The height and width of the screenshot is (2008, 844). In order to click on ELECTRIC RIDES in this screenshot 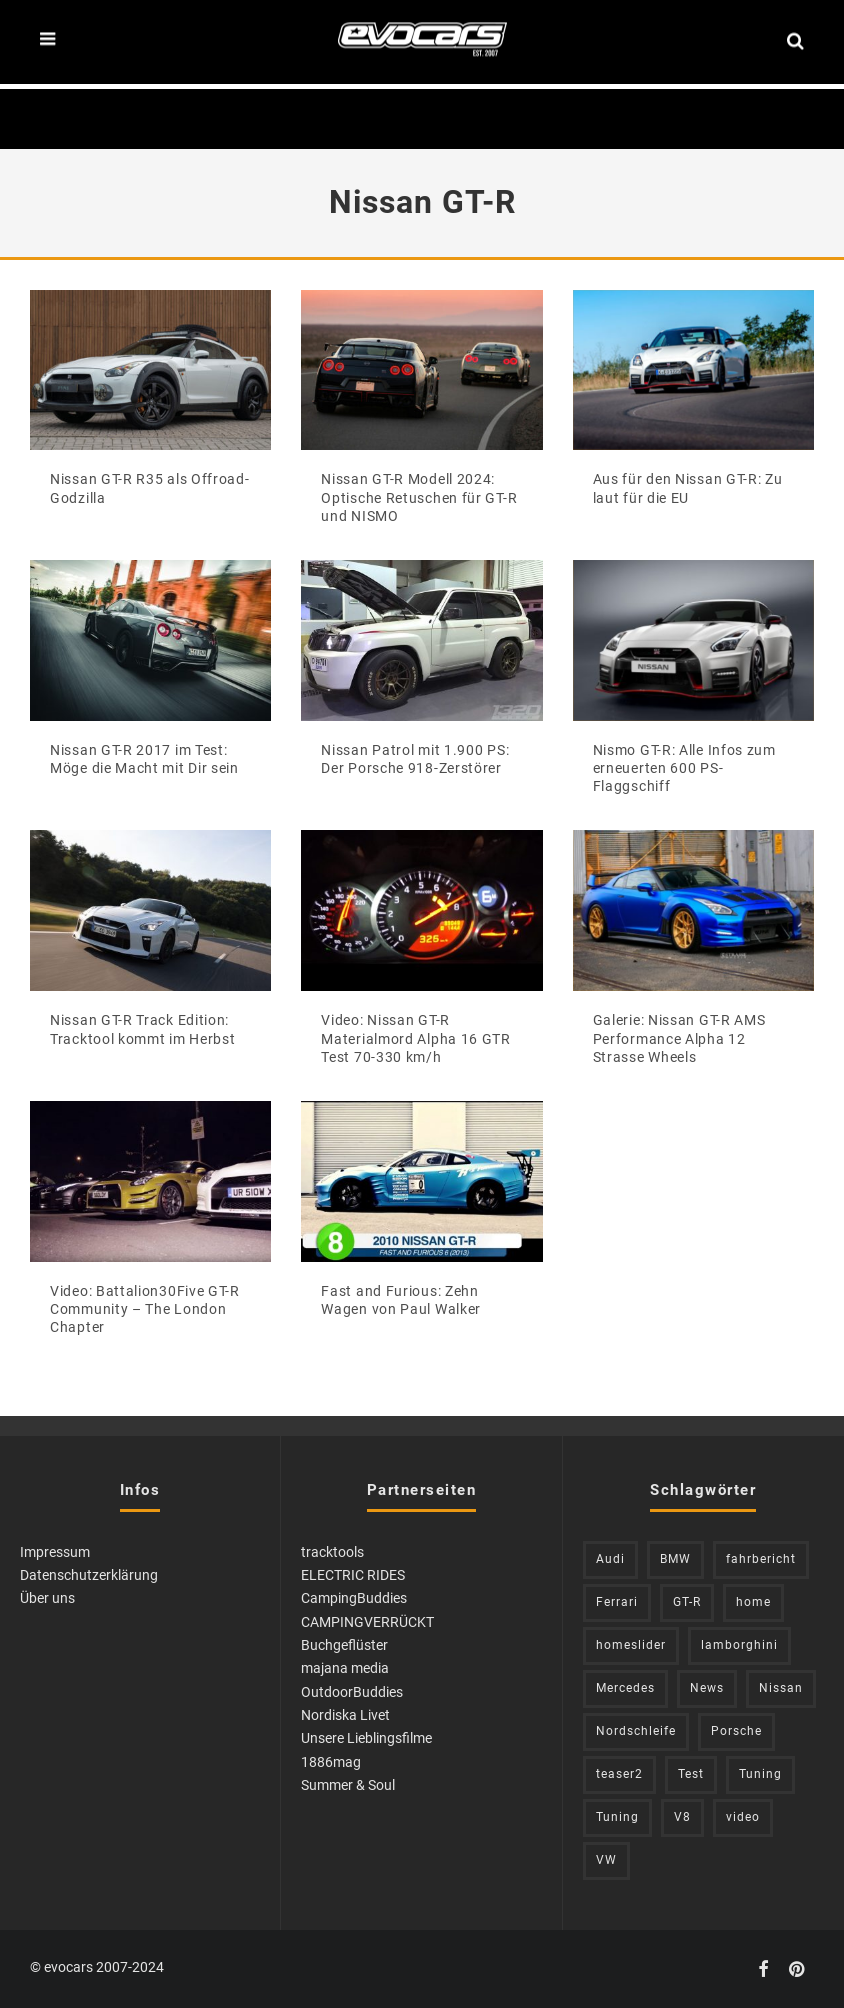, I will do `click(353, 1575)`.